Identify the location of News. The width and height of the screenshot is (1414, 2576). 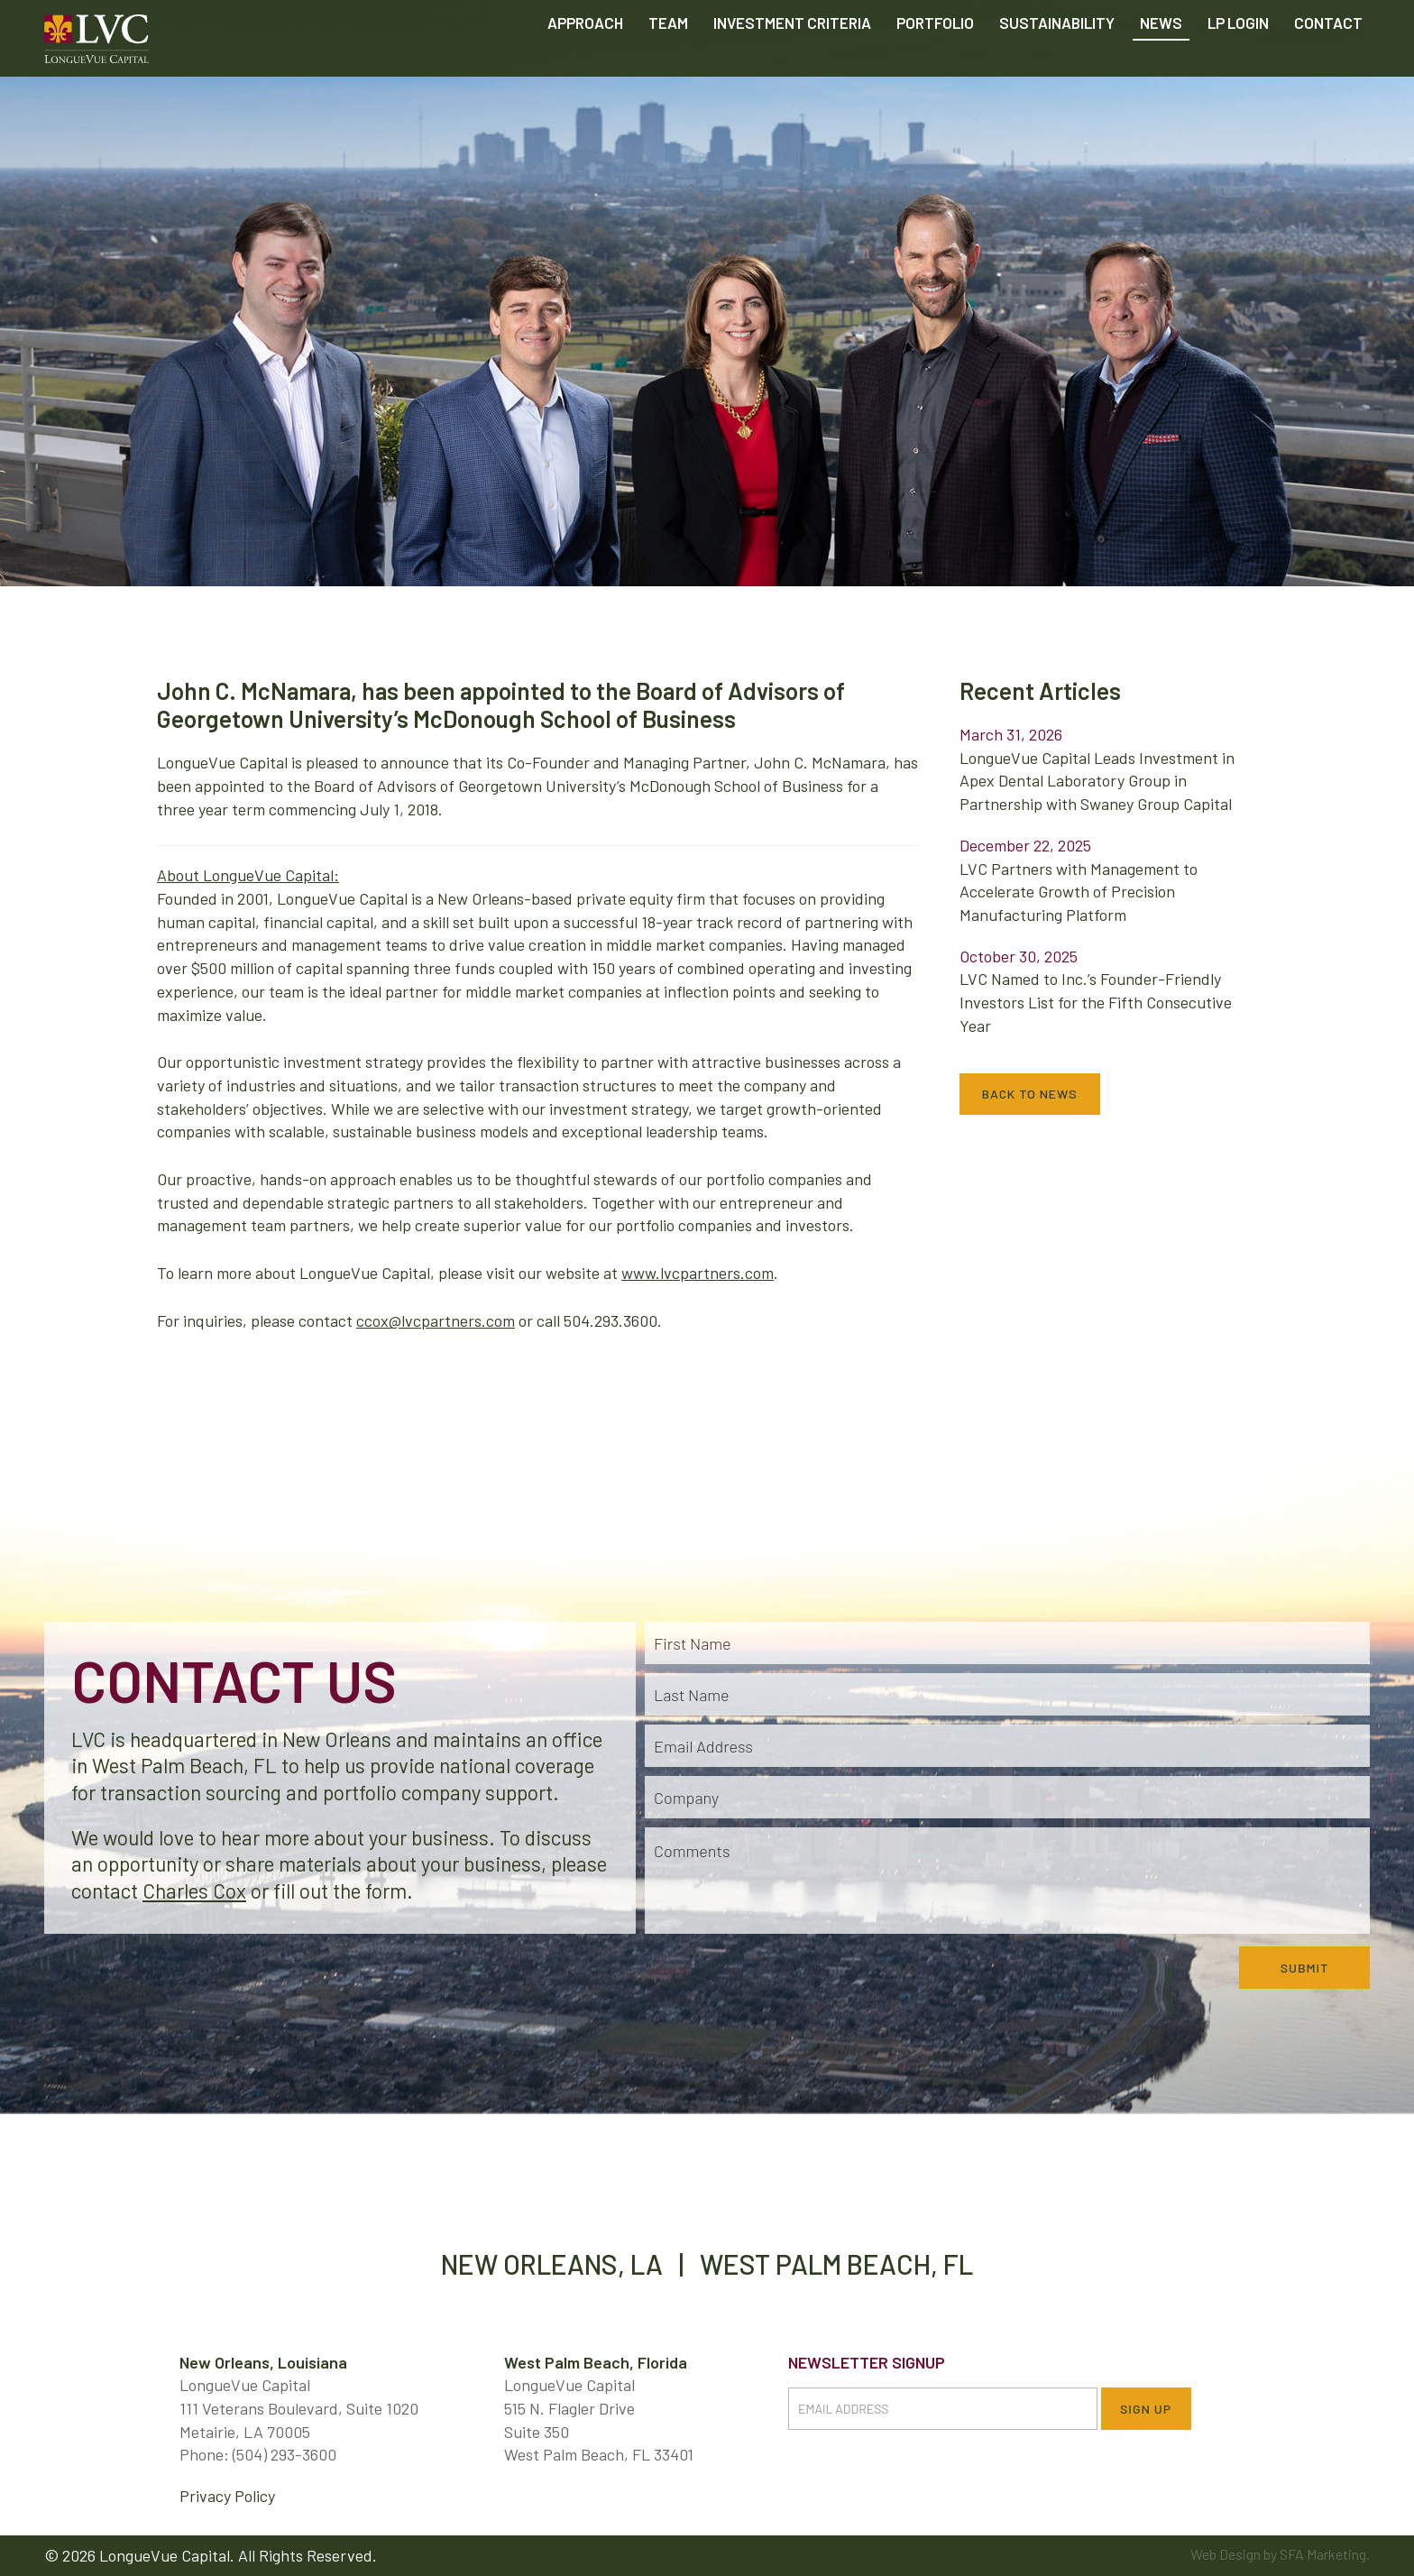
(1161, 63).